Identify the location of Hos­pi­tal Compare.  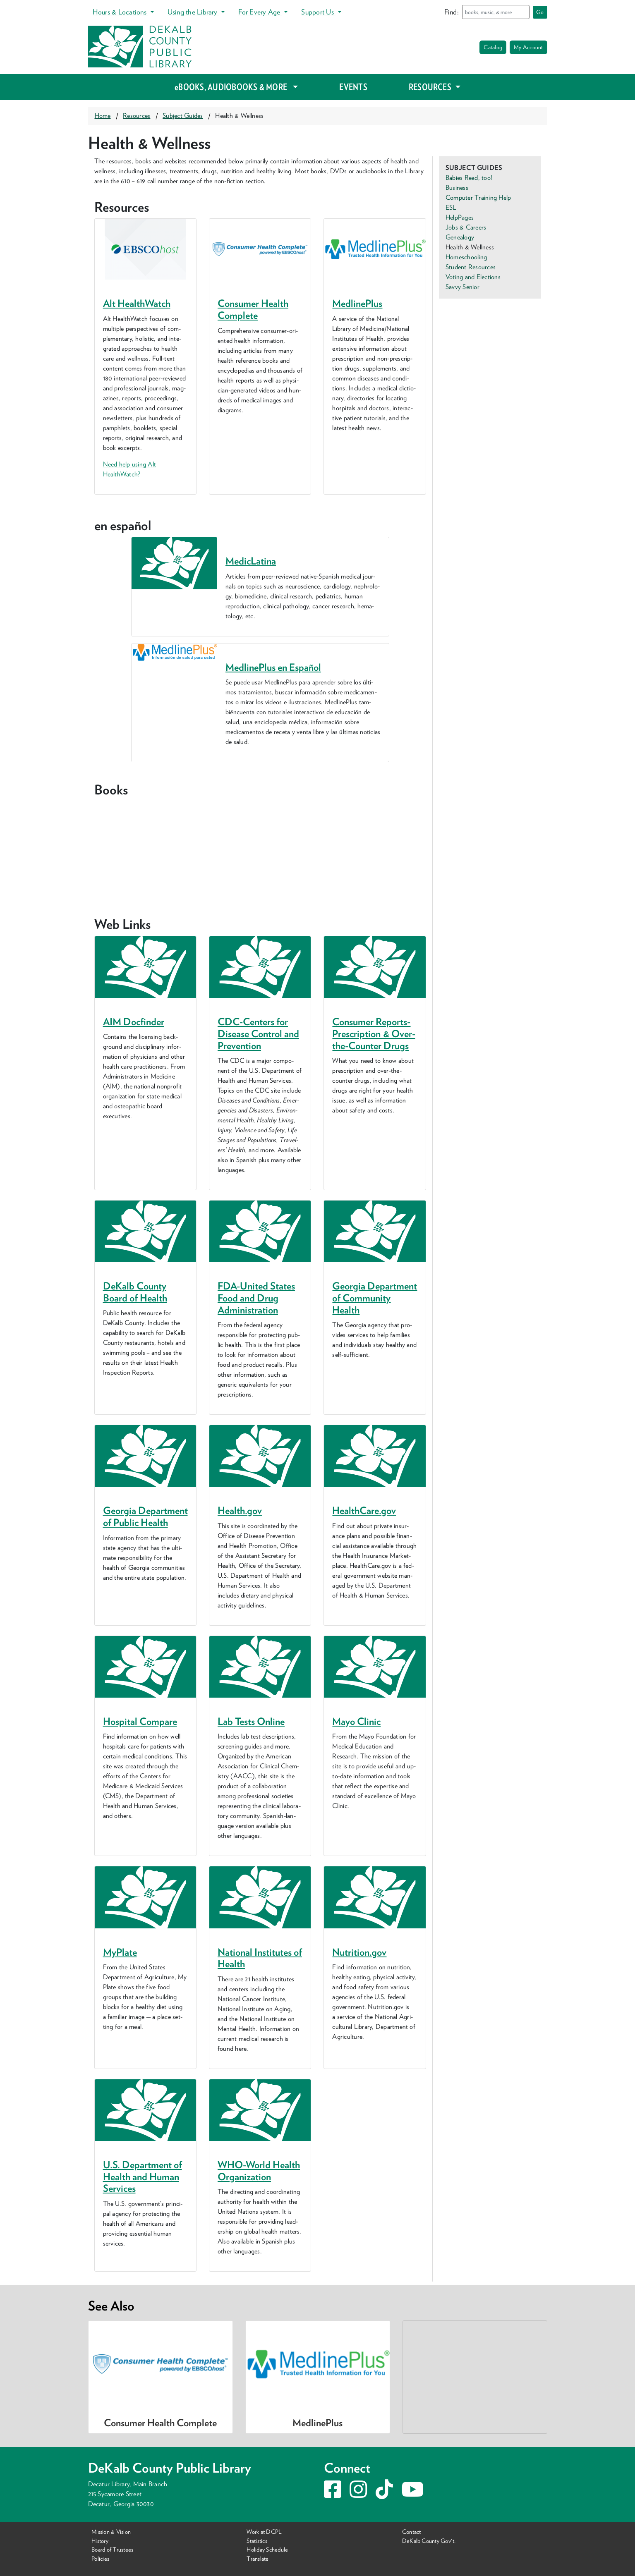
(140, 1721).